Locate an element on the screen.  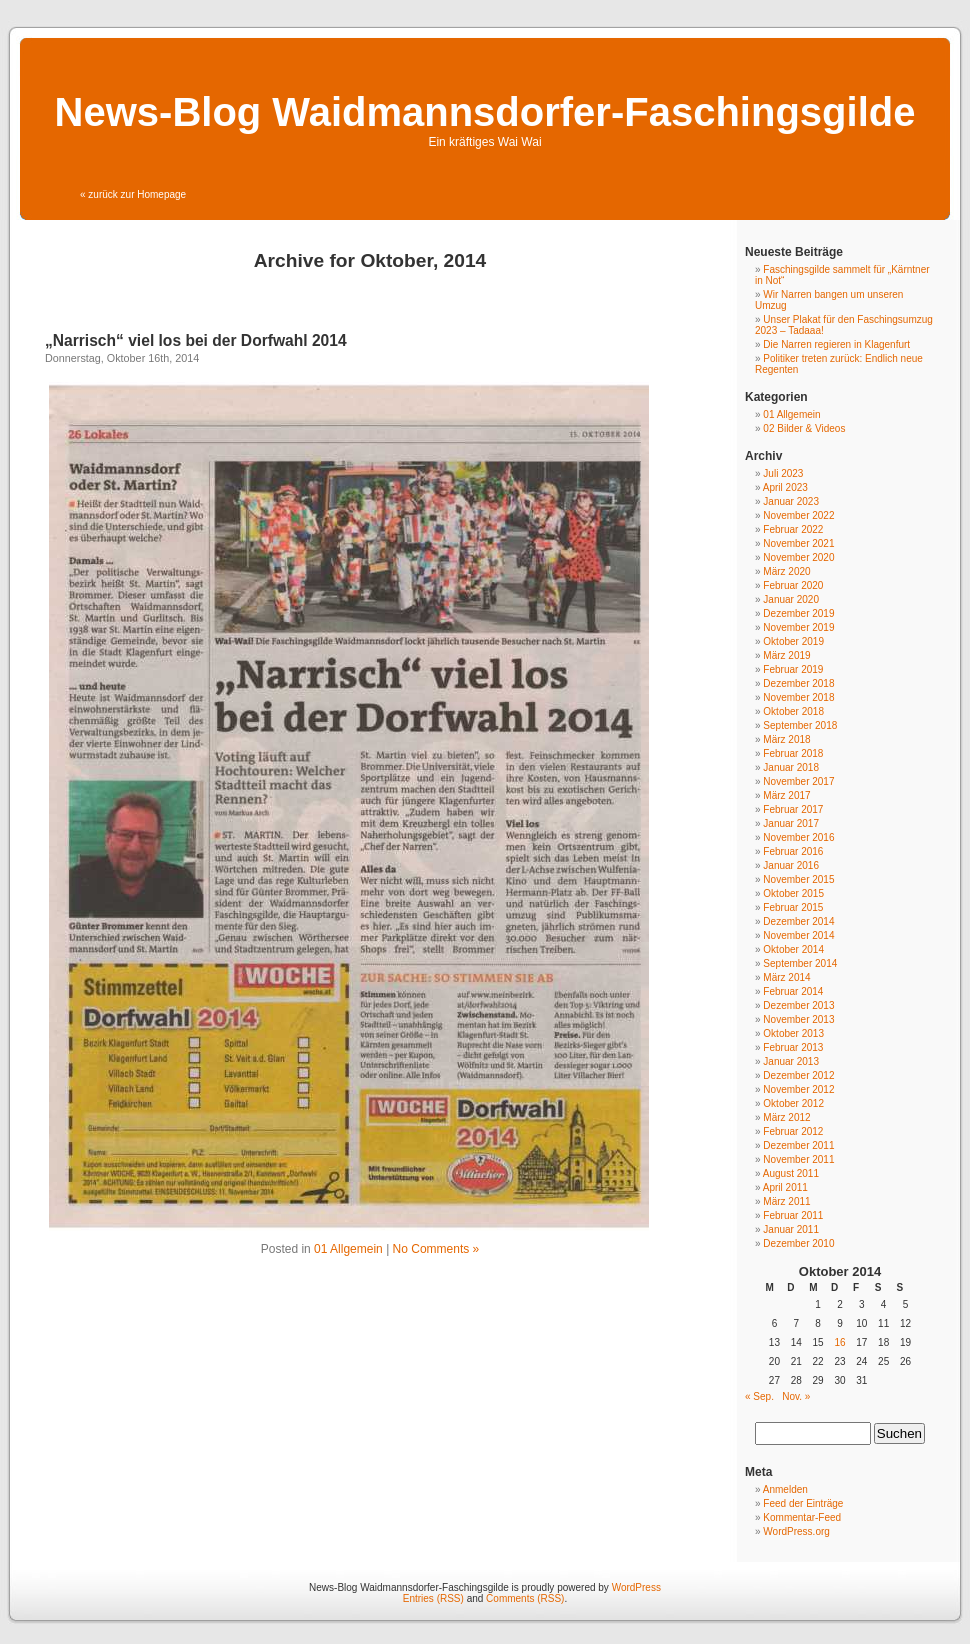
Februar 2019 is located at coordinates (793, 669).